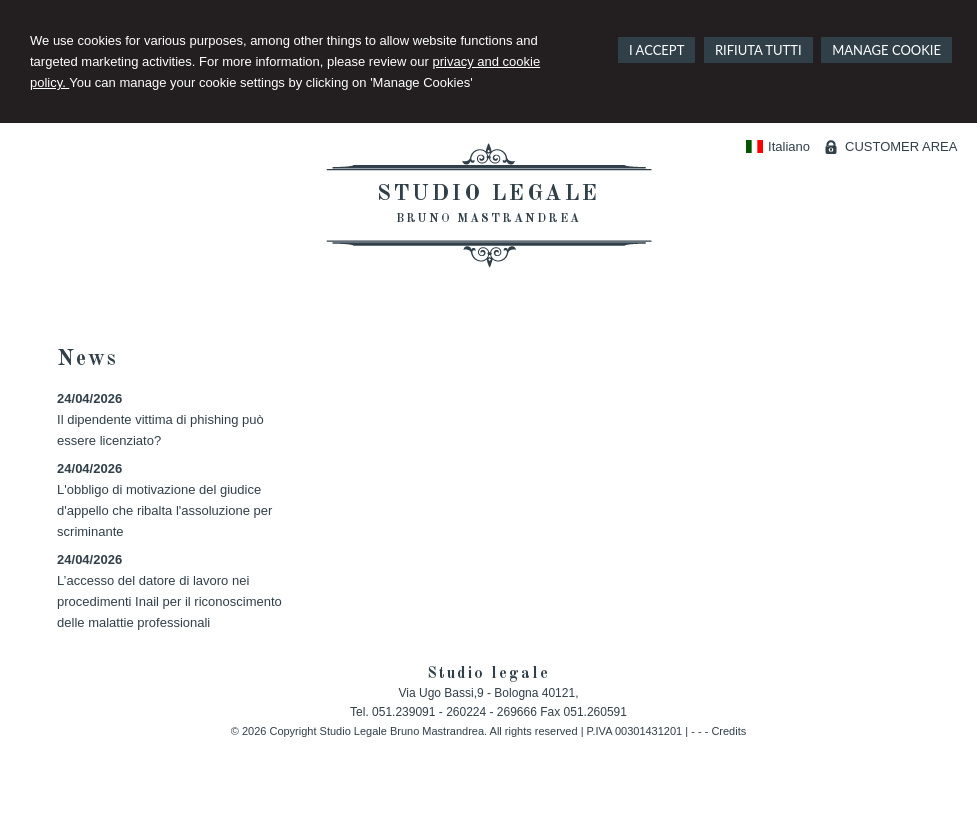  What do you see at coordinates (164, 510) in the screenshot?
I see `L'obbligo di motivazione del giudice d'appello che ribalta l'assoluzione per scriminante` at bounding box center [164, 510].